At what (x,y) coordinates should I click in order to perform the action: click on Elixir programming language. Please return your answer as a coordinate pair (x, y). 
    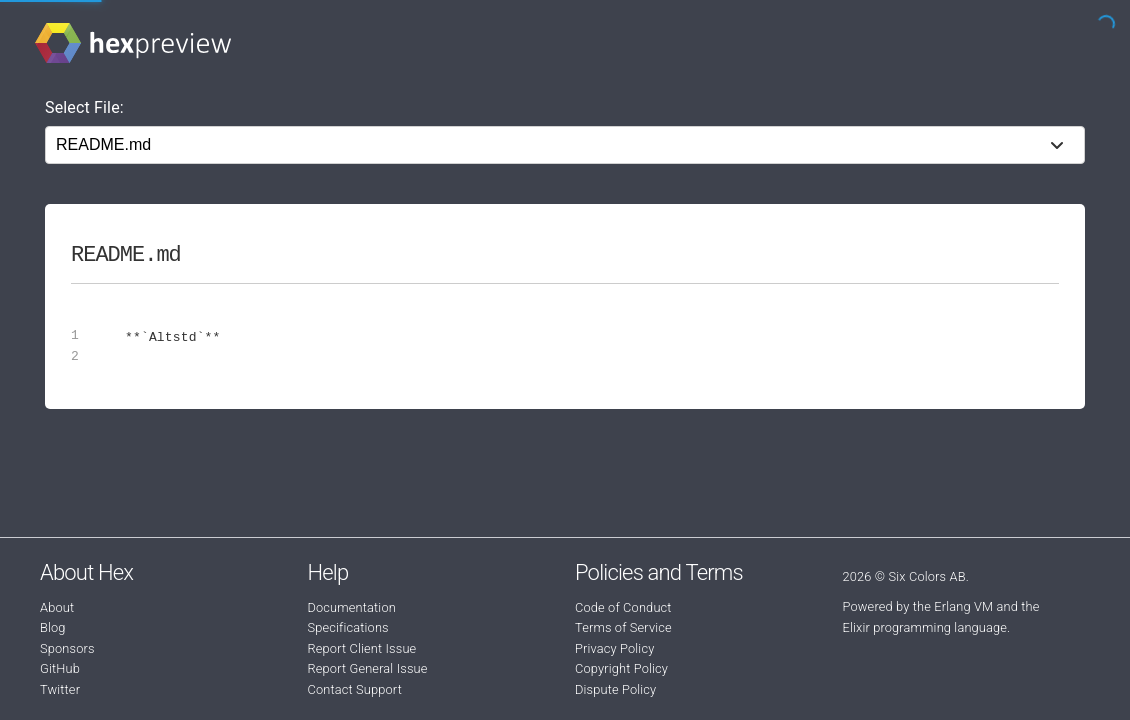
    Looking at the image, I should click on (925, 627).